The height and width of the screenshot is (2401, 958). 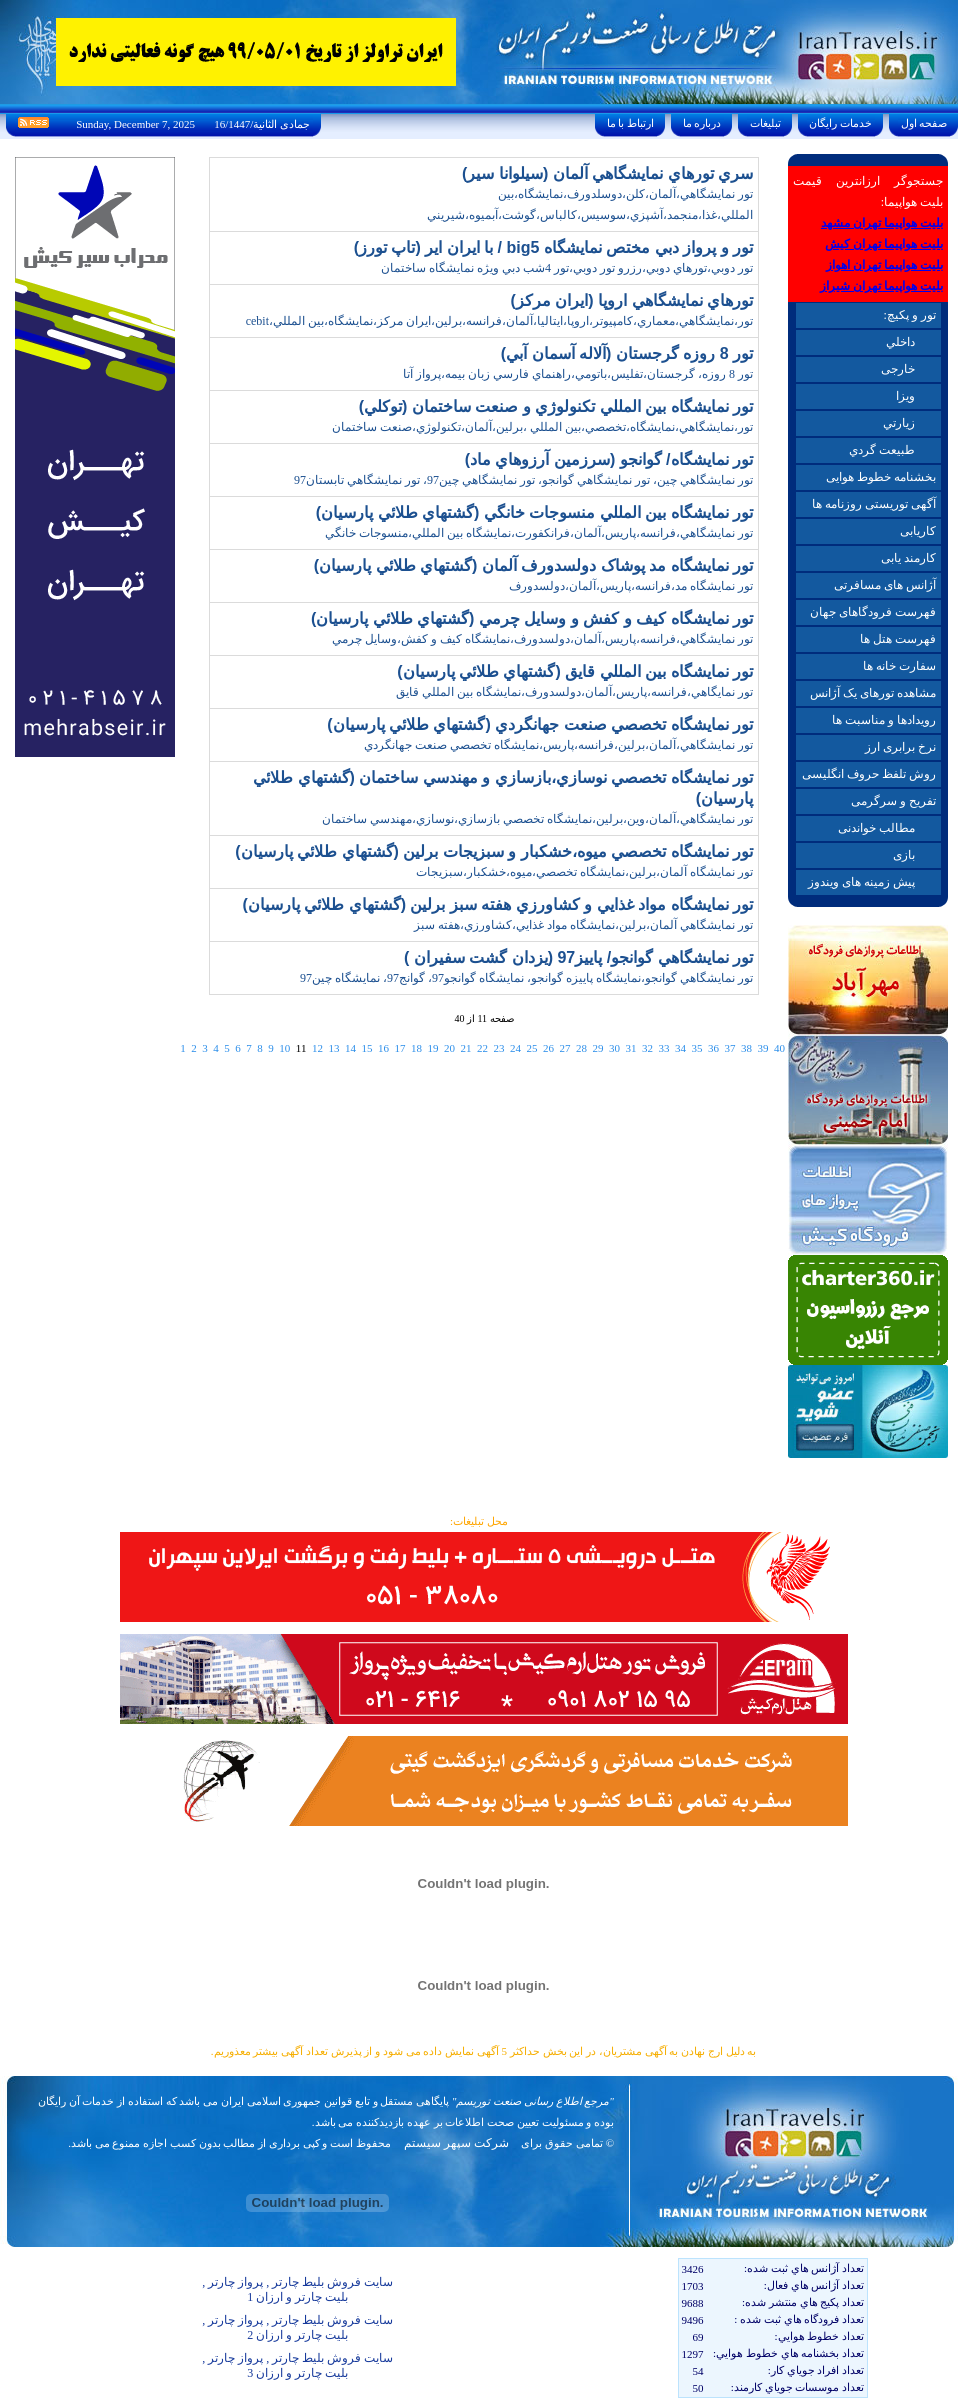 What do you see at coordinates (881, 477) in the screenshot?
I see `بخشنامه خطوط هوایی` at bounding box center [881, 477].